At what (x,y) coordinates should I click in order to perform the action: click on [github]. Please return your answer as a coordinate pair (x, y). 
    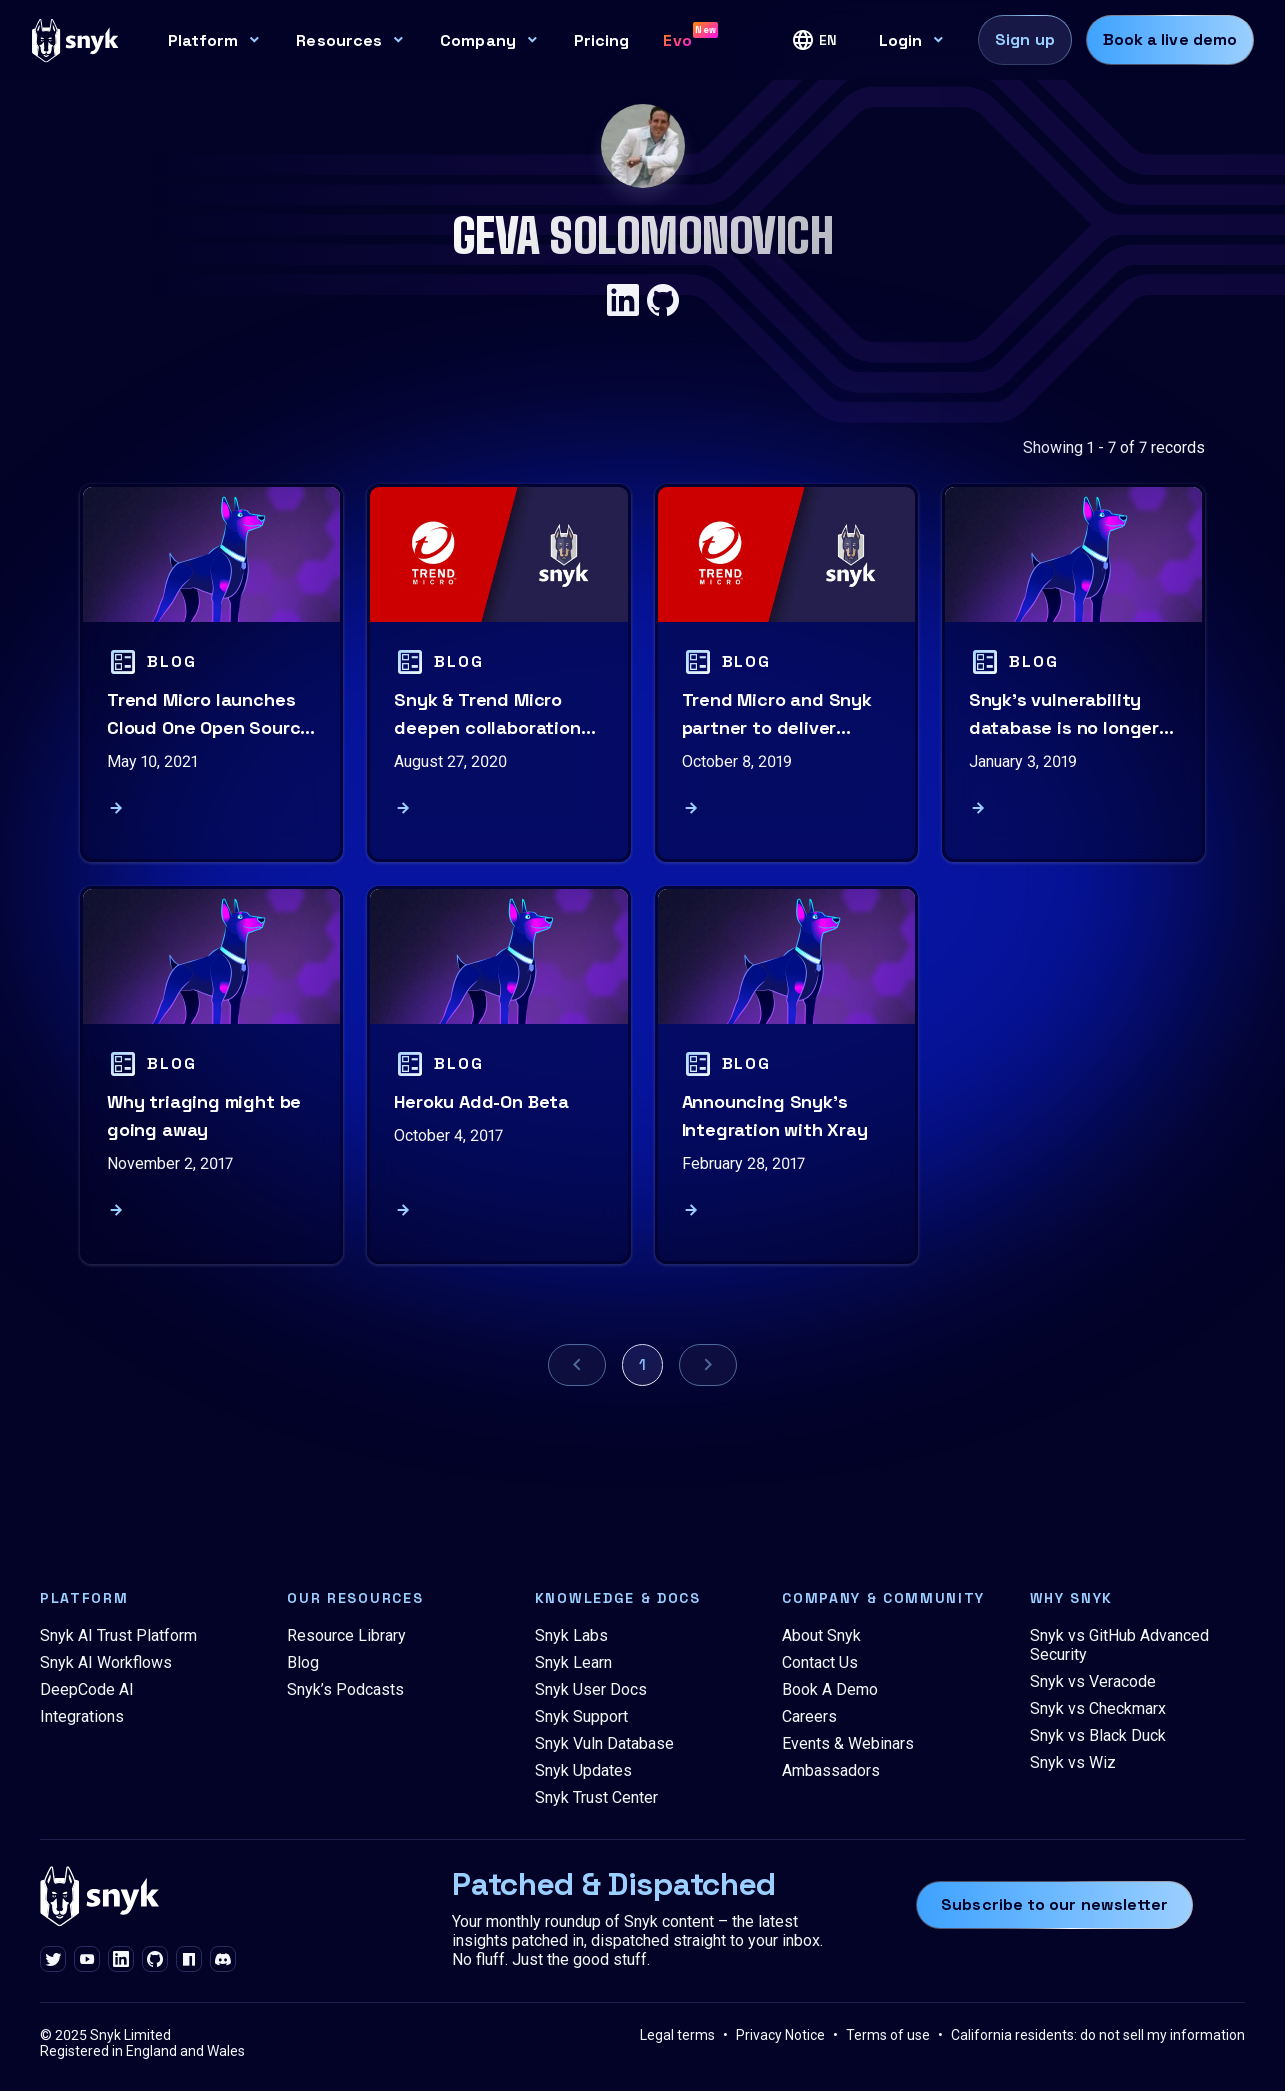
    Looking at the image, I should click on (155, 1960).